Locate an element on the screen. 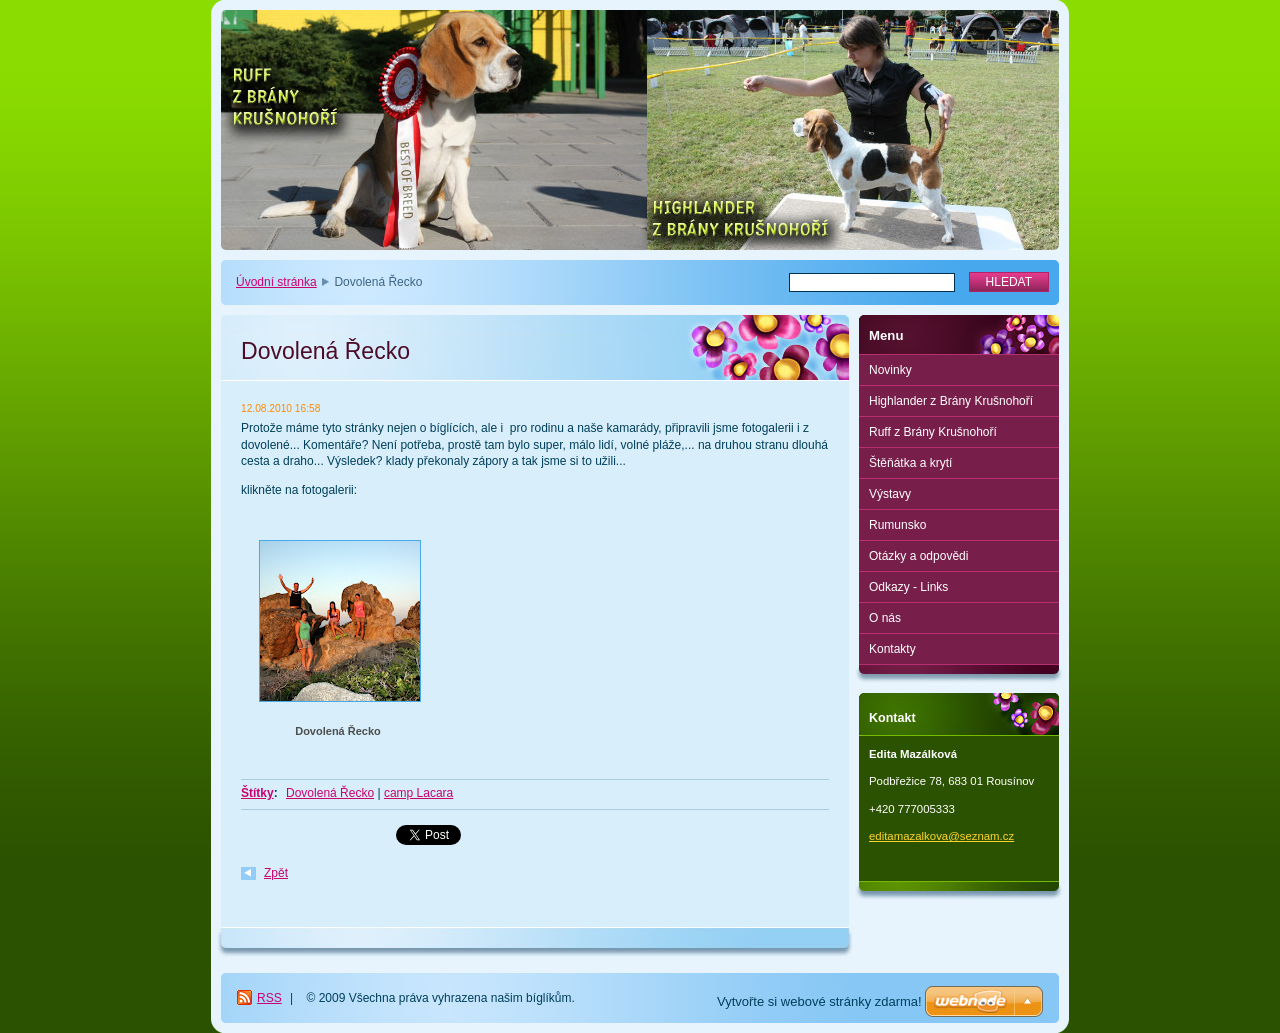 The width and height of the screenshot is (1280, 1033). camp Lacara is located at coordinates (418, 793).